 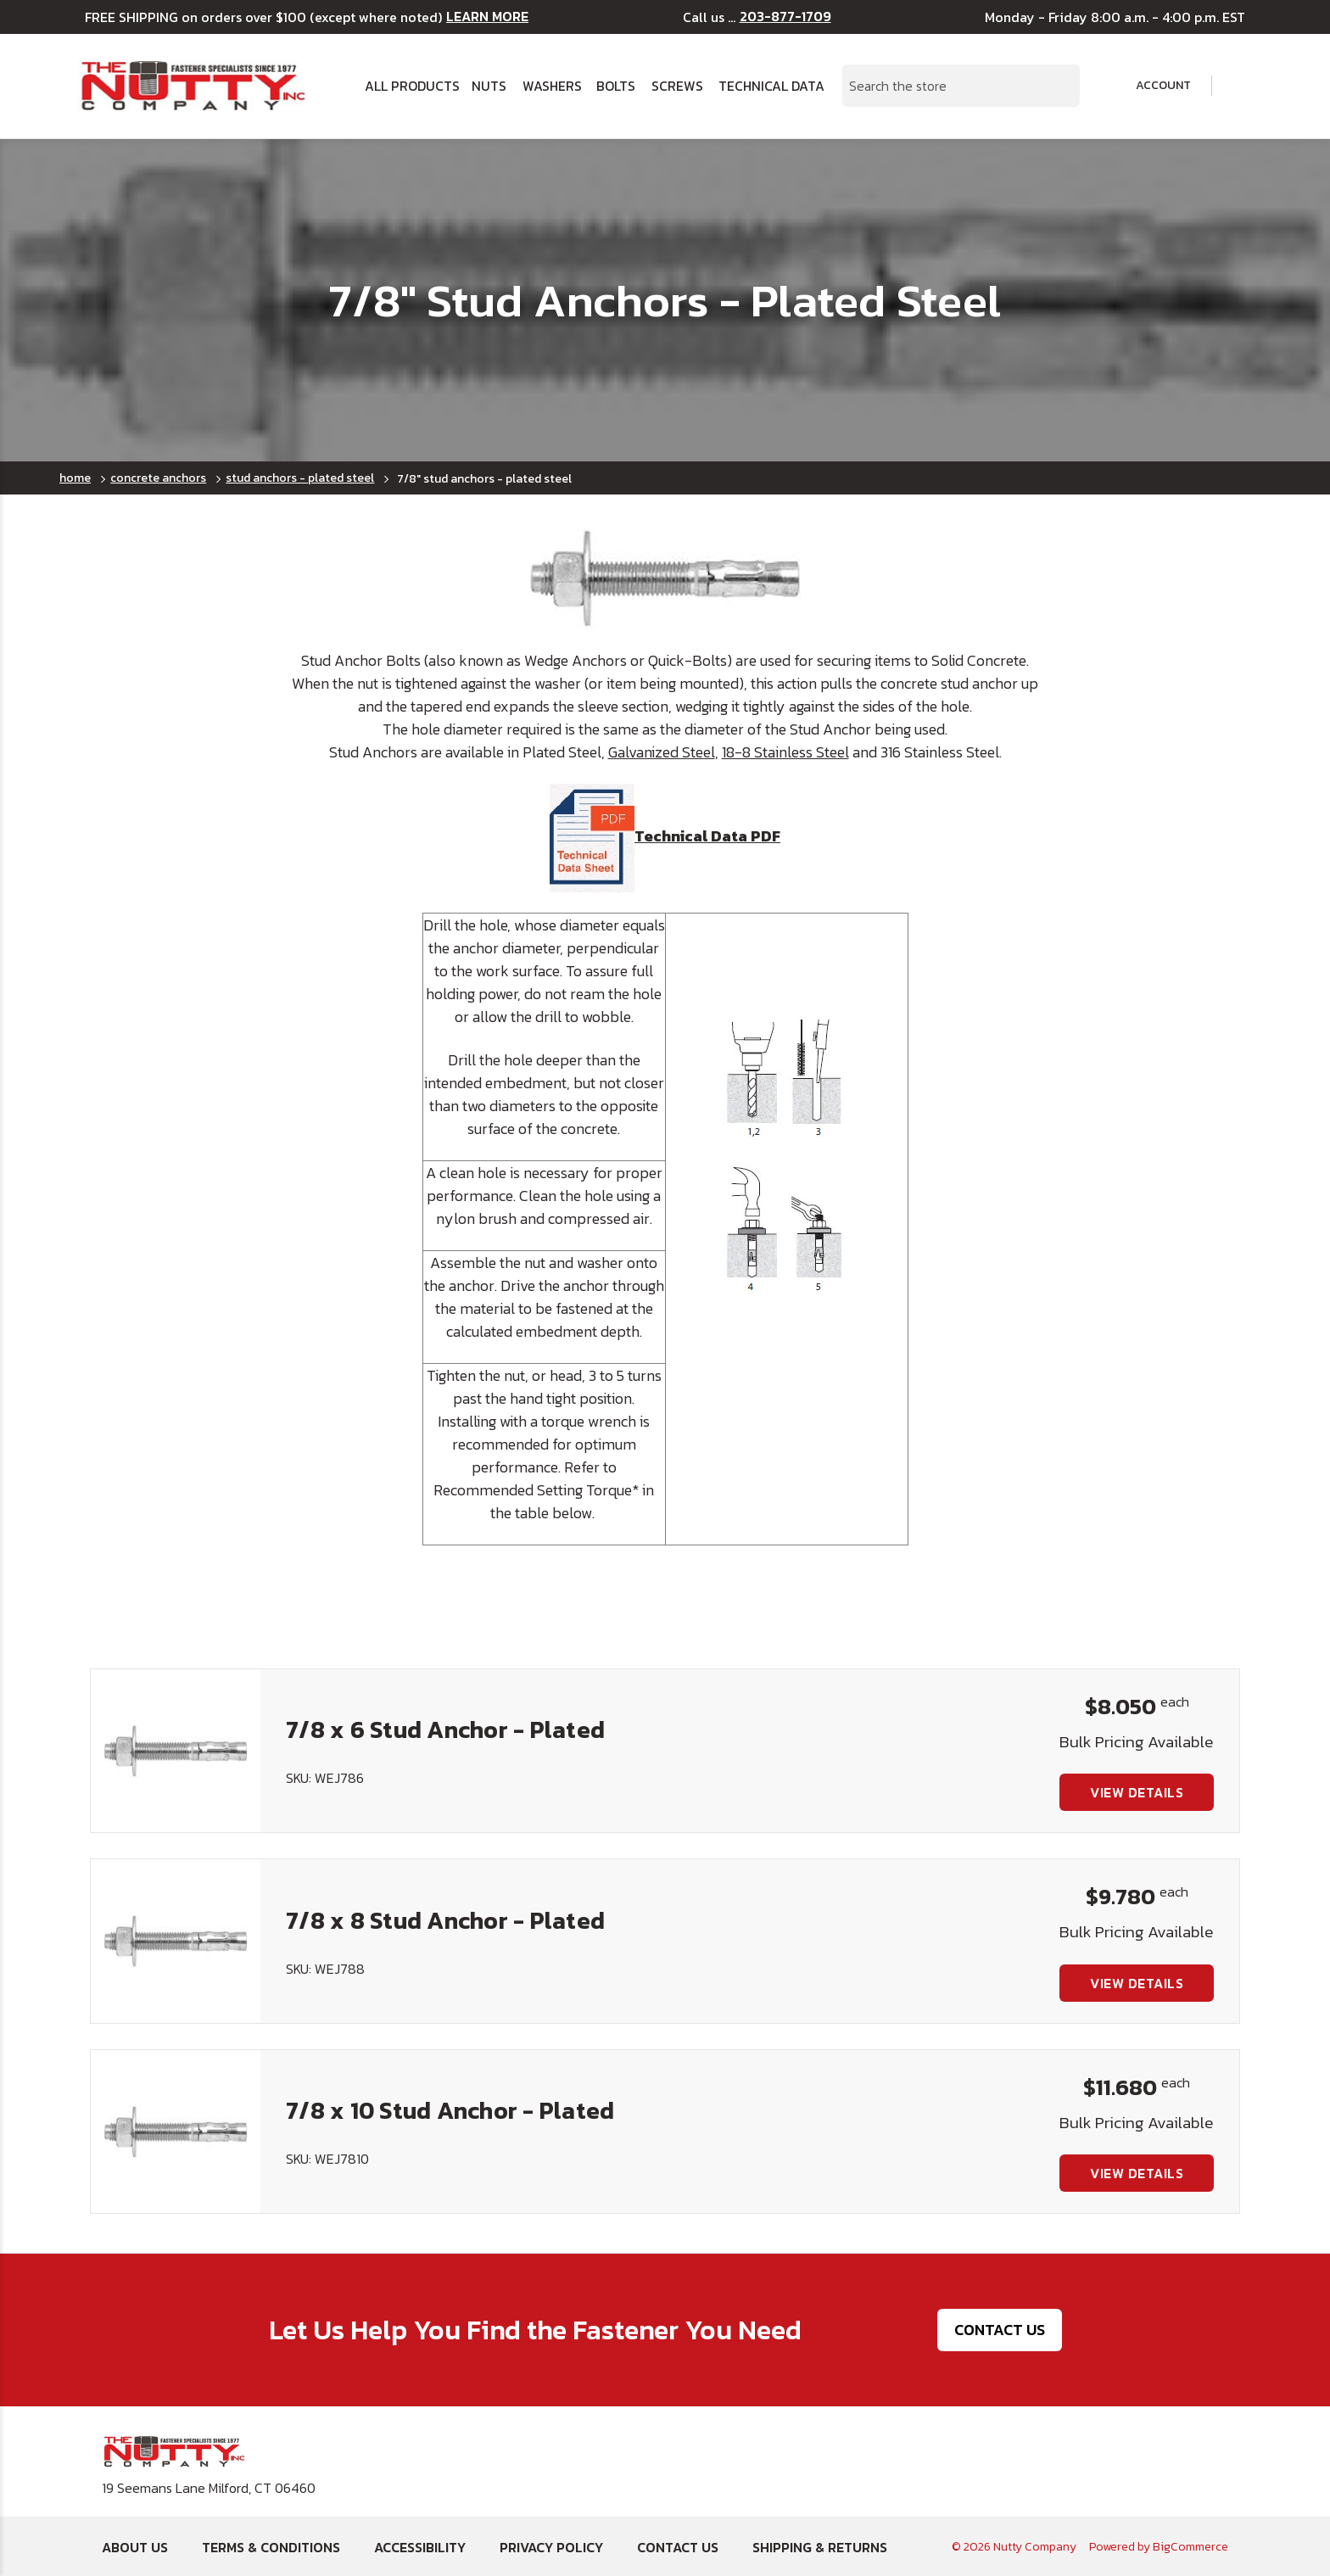 What do you see at coordinates (999, 2330) in the screenshot?
I see `Contact Us` at bounding box center [999, 2330].